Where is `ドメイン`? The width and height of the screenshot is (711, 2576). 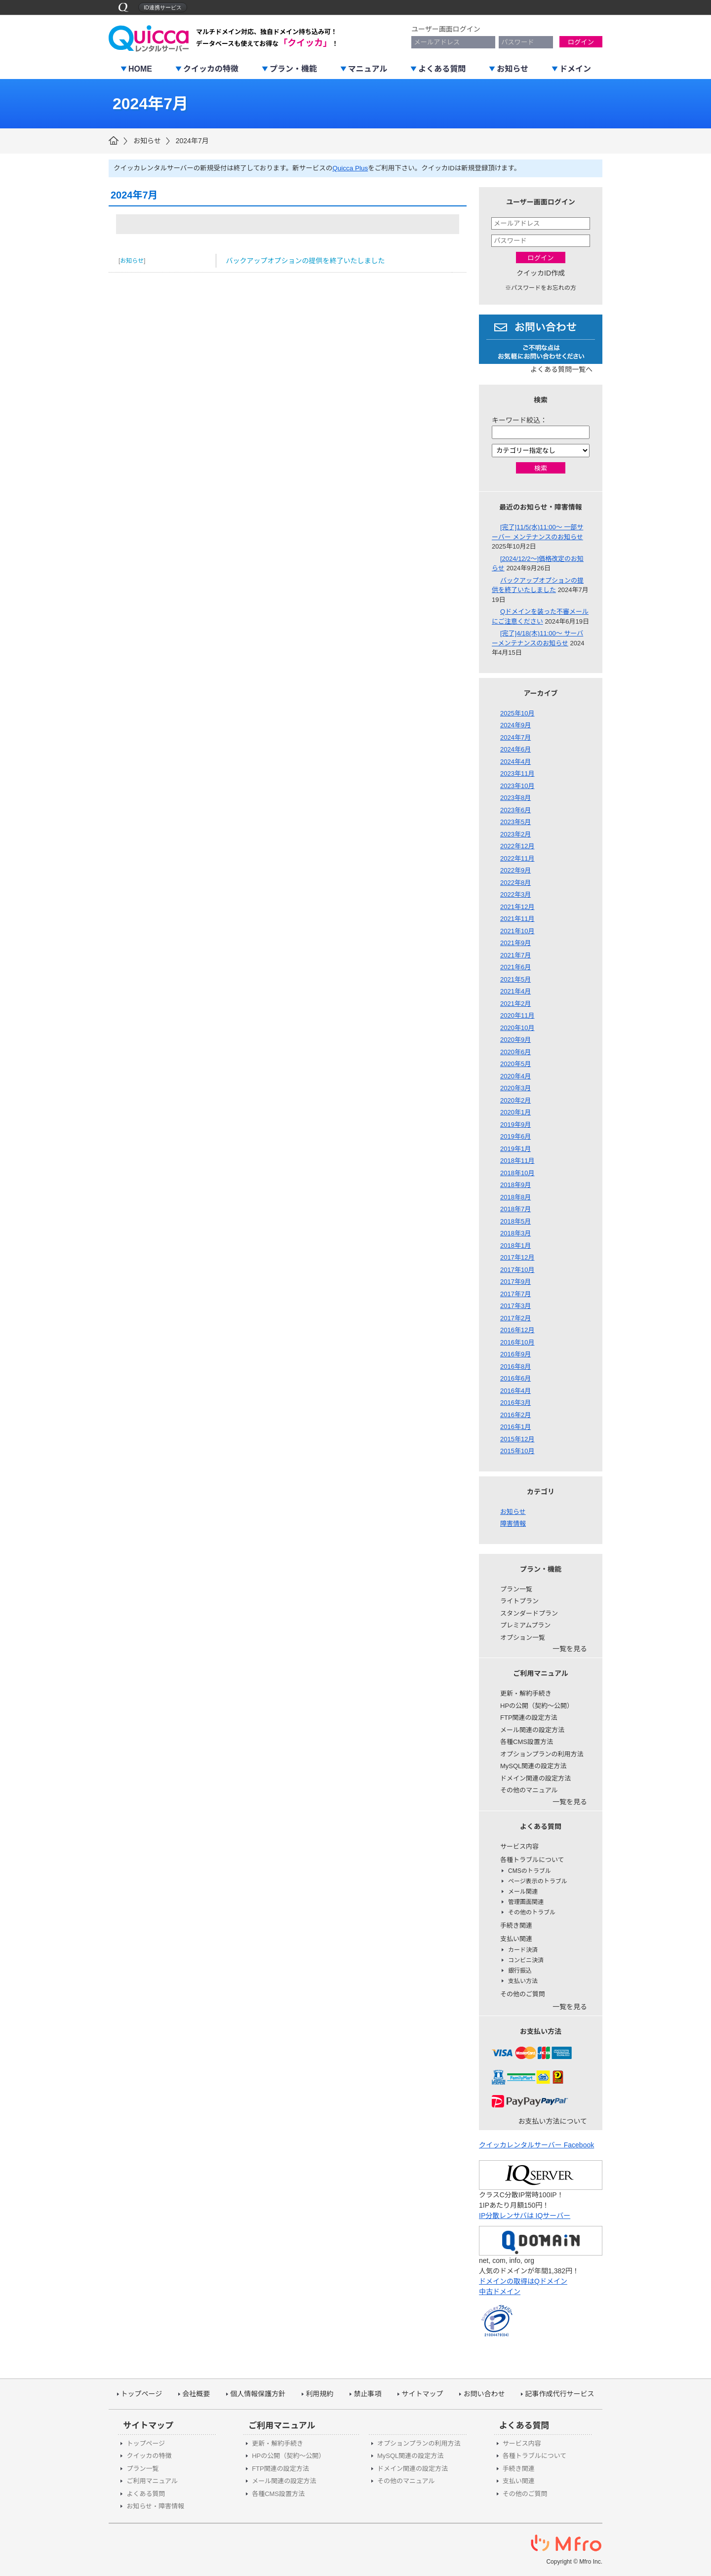
ドメイン is located at coordinates (575, 69).